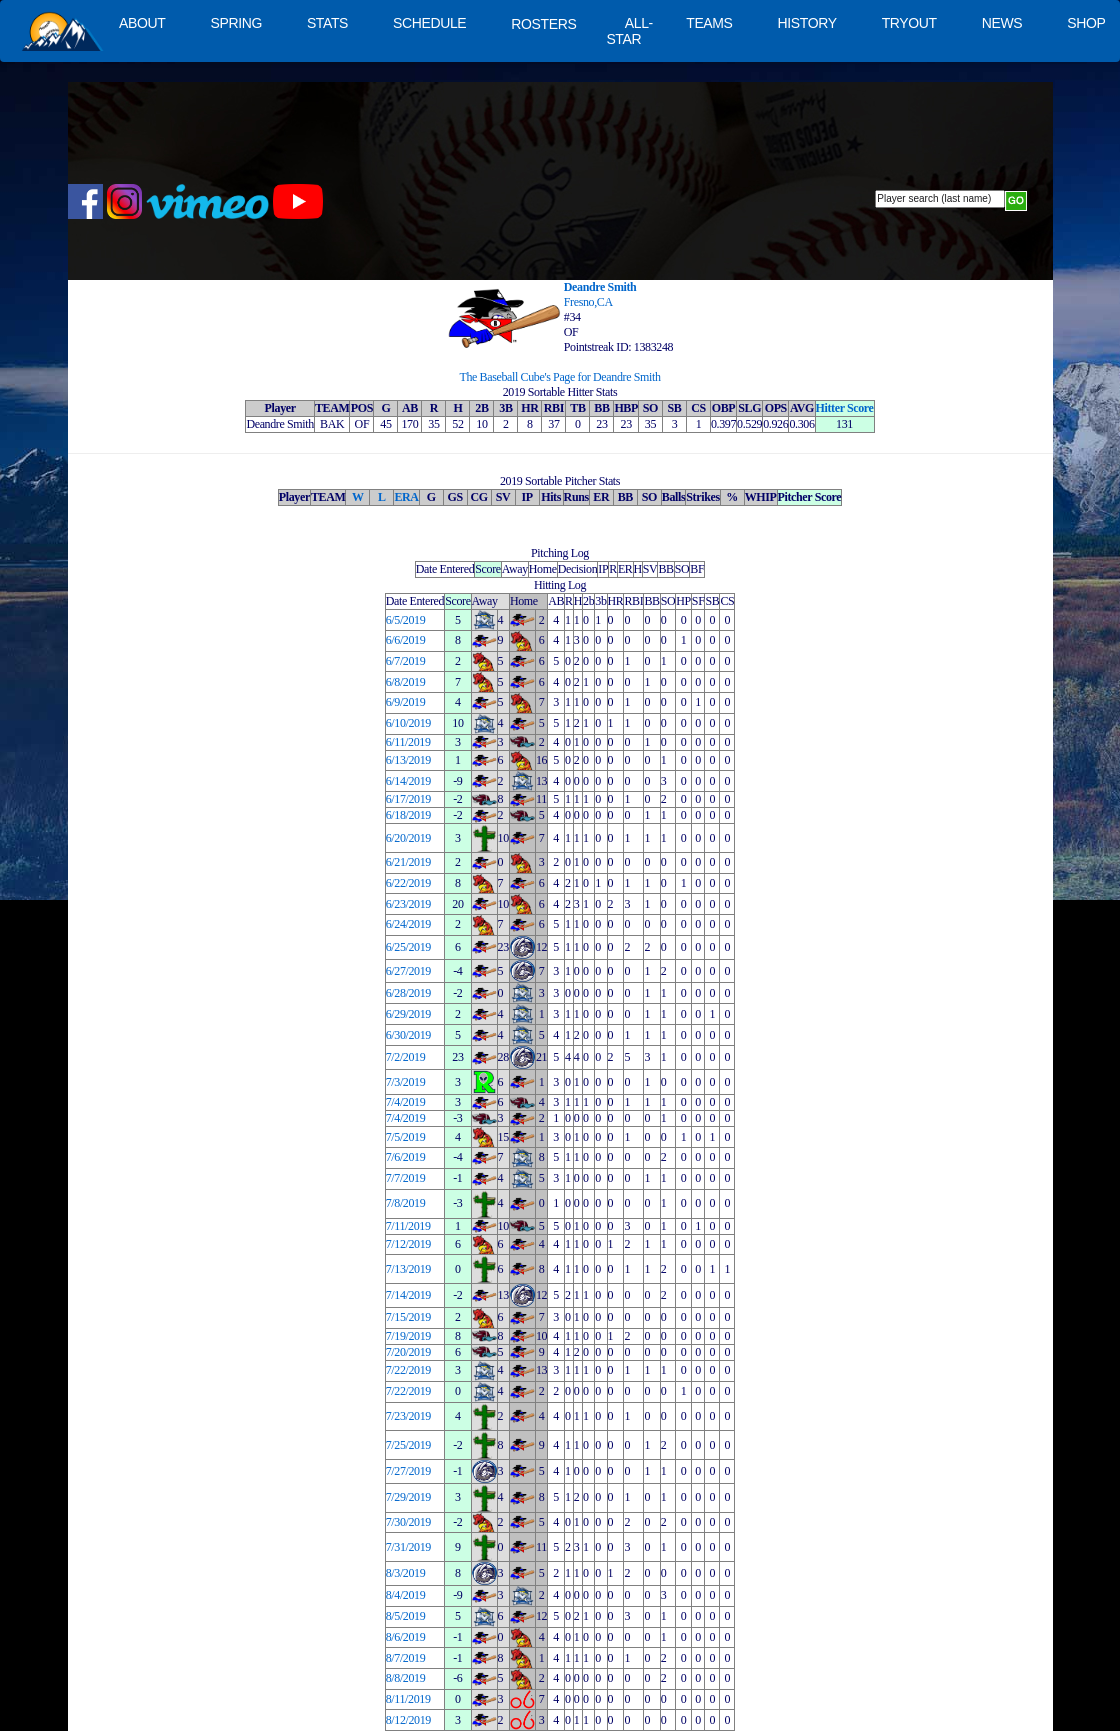 The height and width of the screenshot is (1731, 1120). Describe the element at coordinates (429, 23) in the screenshot. I see `SCHEDULE` at that location.